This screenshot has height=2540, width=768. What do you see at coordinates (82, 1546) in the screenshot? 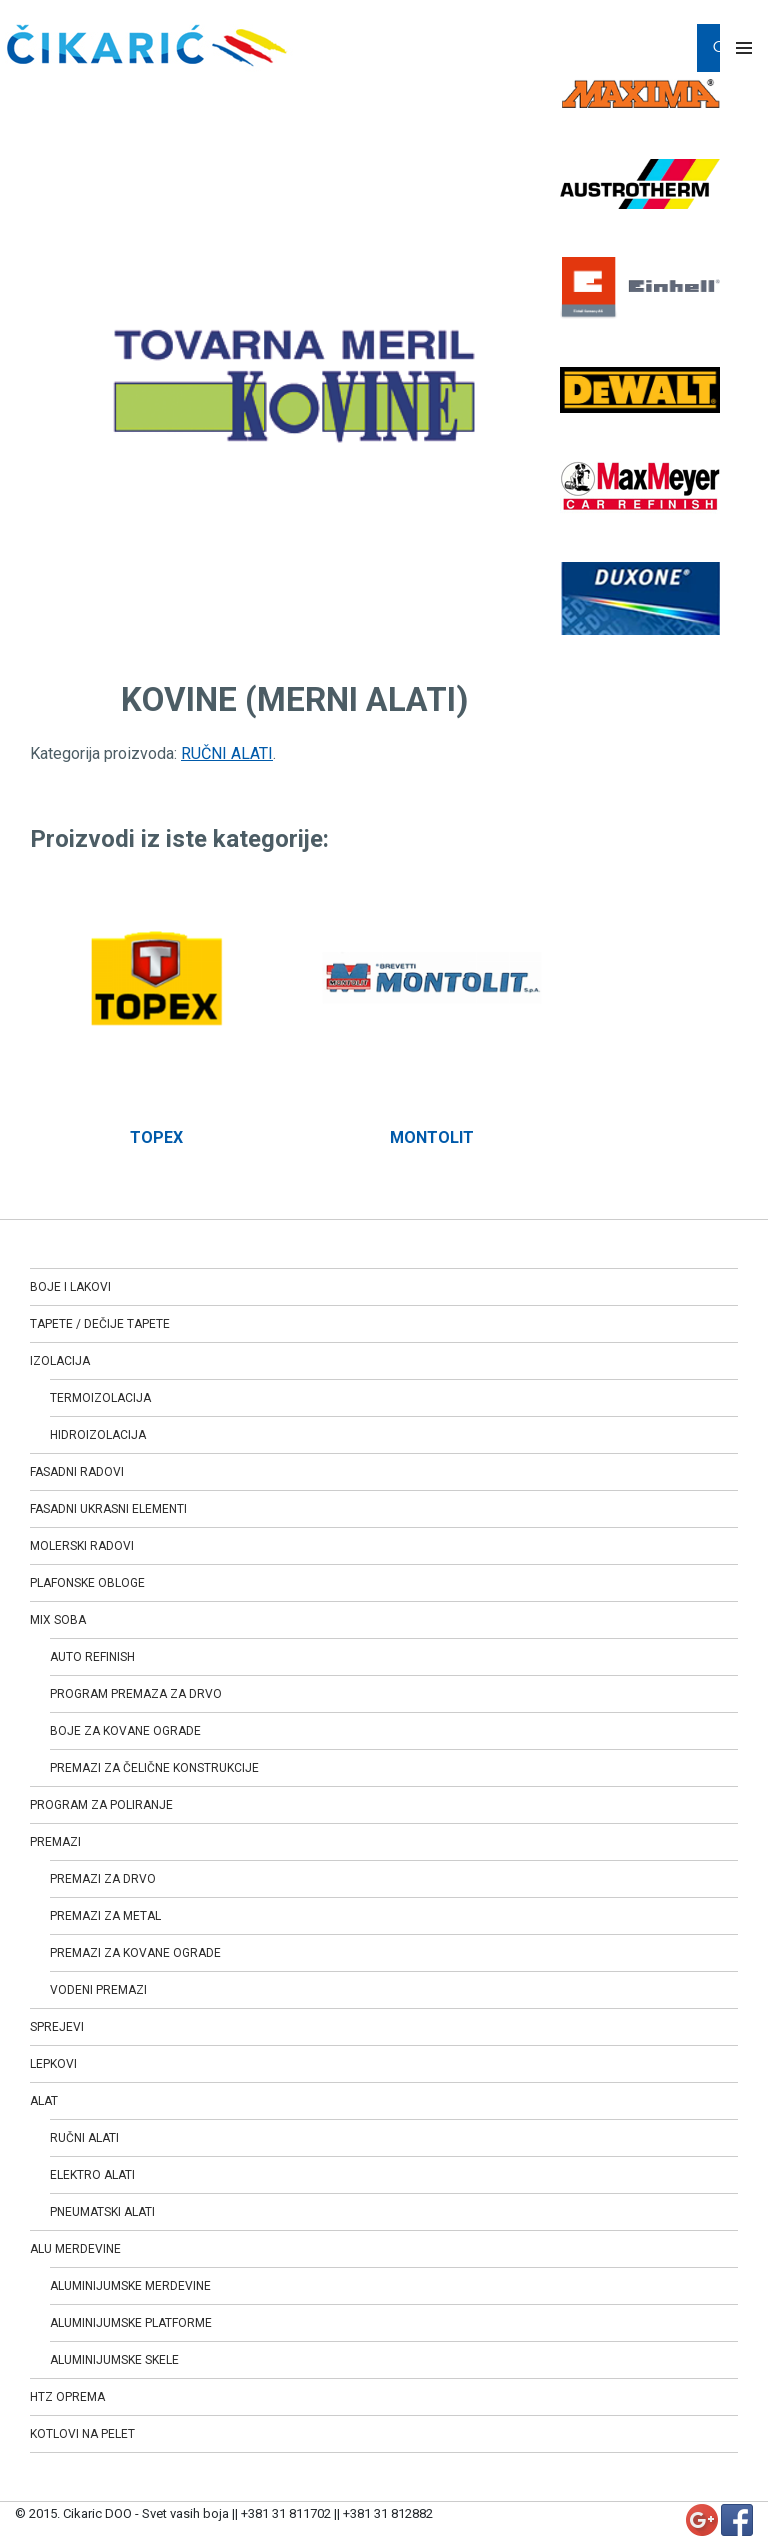
I see `MOLERSKI RADOVI` at bounding box center [82, 1546].